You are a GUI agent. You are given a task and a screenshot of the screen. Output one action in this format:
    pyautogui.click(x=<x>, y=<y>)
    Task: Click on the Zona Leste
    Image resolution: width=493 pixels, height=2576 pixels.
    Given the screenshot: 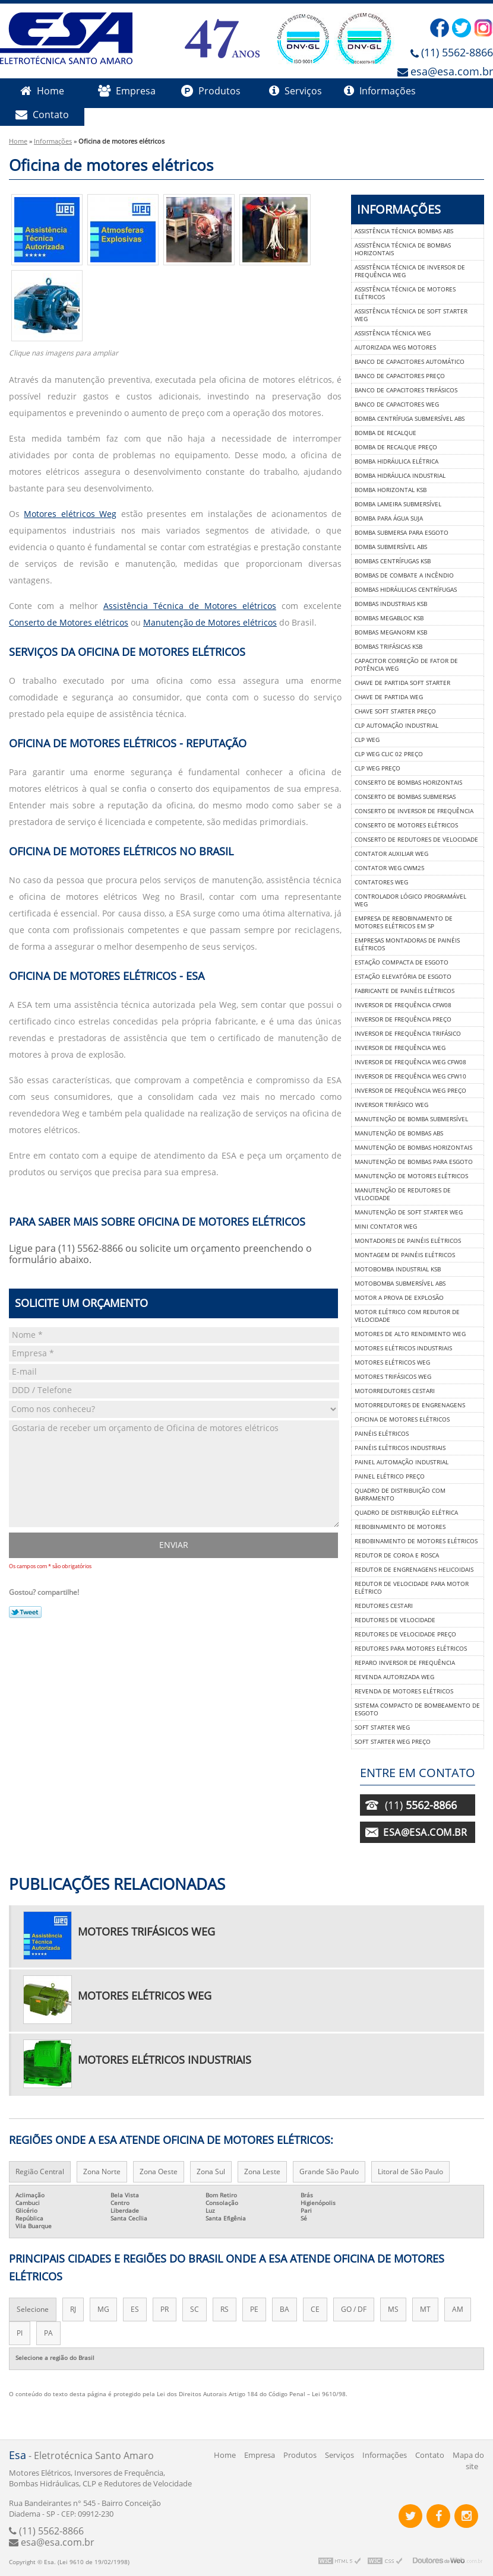 What is the action you would take?
    pyautogui.click(x=262, y=2172)
    